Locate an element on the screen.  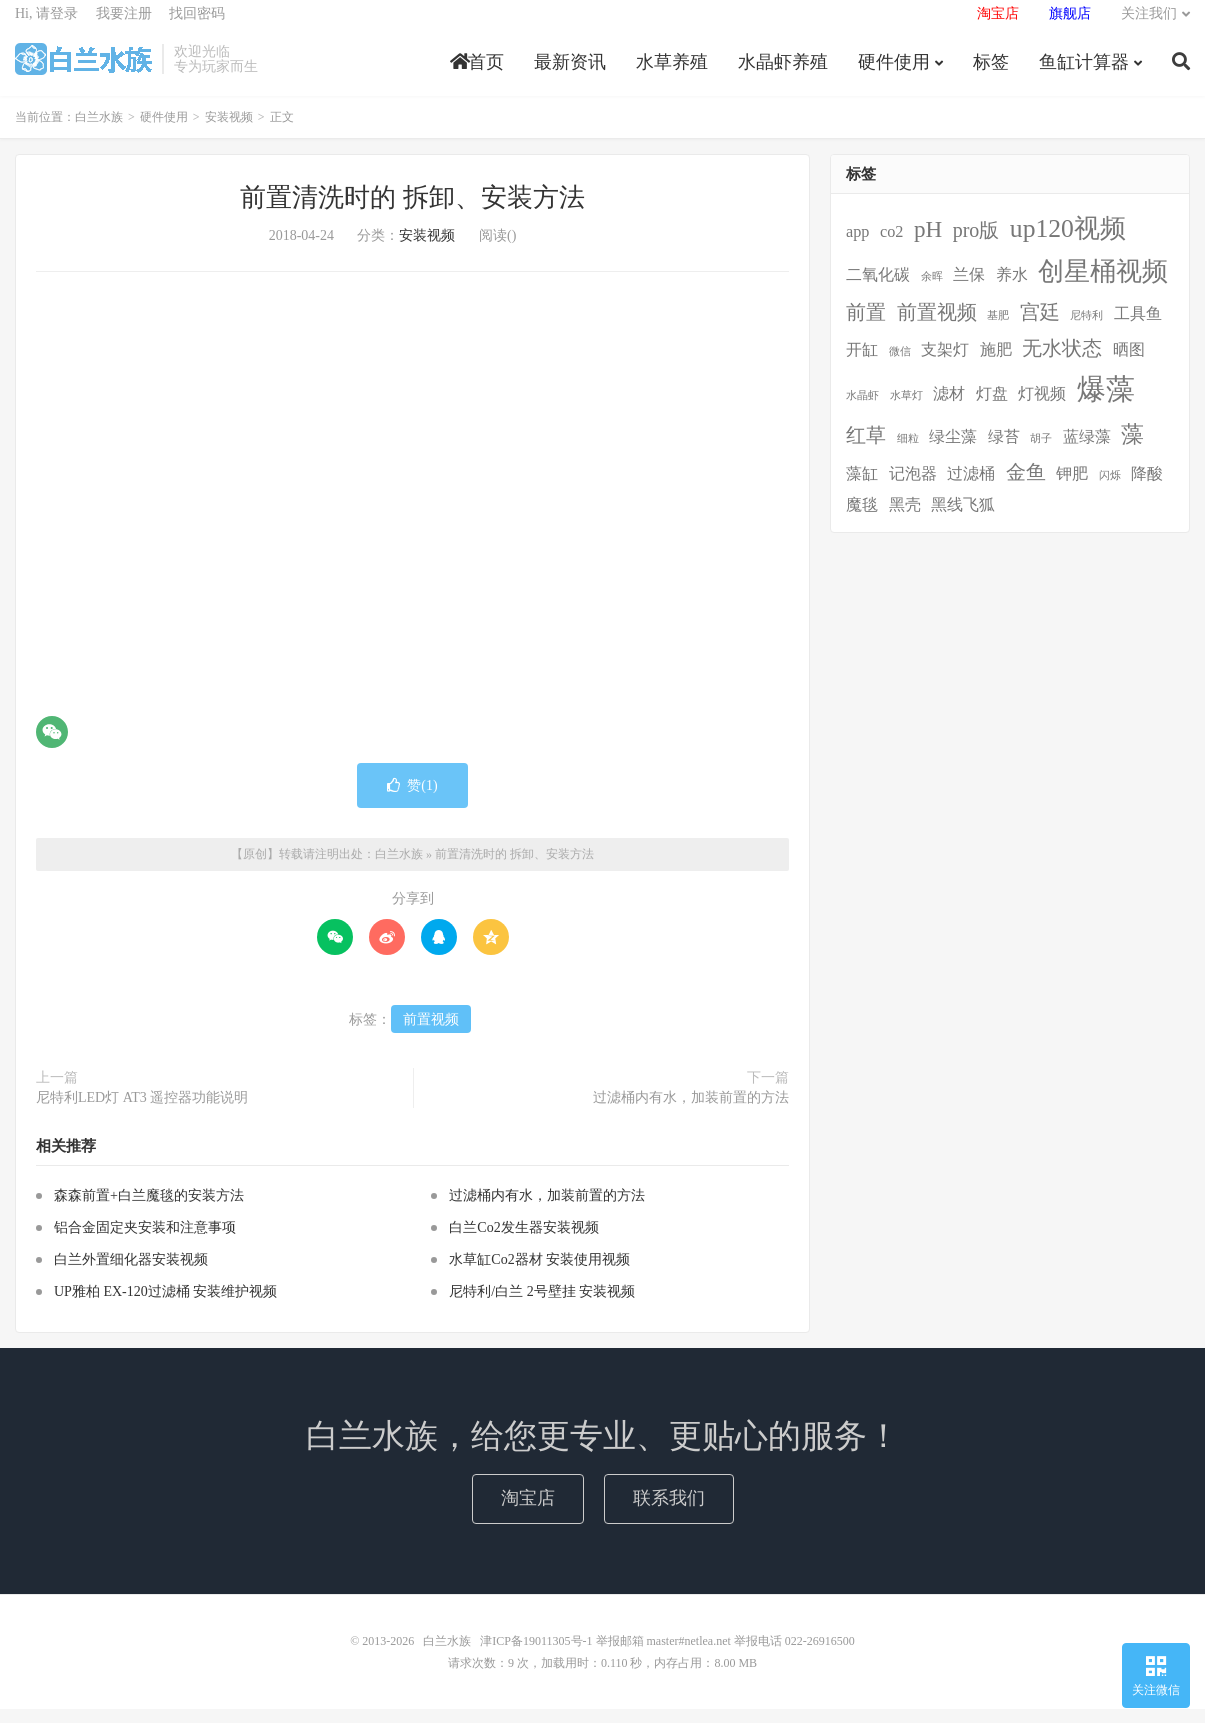
铝合金固定夹安装和注意事项 is located at coordinates (145, 1241).